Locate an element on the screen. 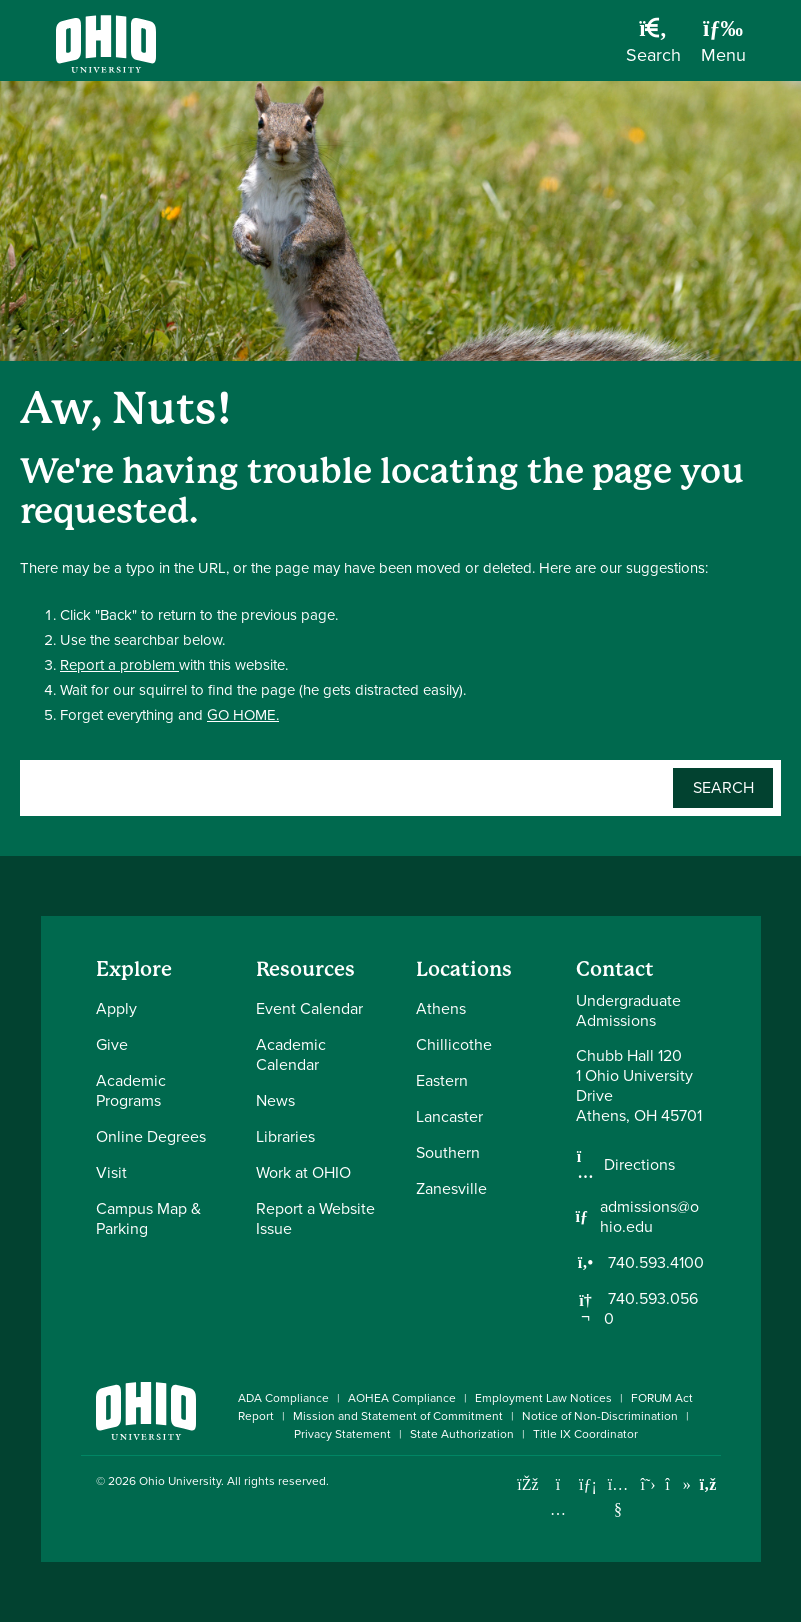 The height and width of the screenshot is (1622, 801). Work at OHIO is located at coordinates (303, 1172).